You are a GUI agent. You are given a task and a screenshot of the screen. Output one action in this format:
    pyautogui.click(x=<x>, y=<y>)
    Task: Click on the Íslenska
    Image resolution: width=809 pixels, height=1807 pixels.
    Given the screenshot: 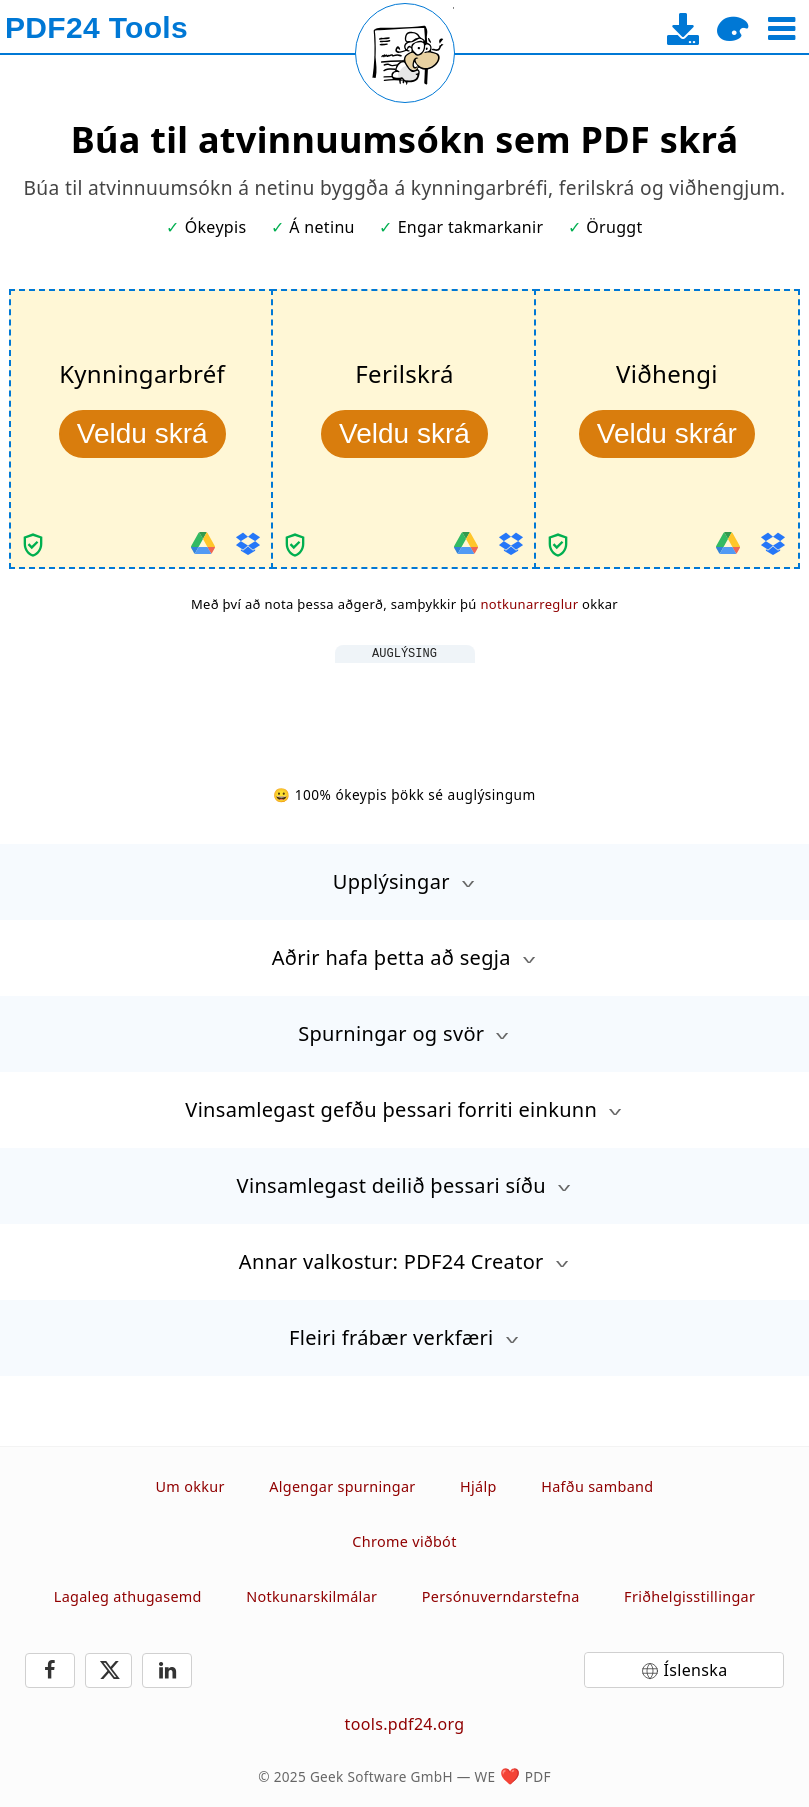 What is the action you would take?
    pyautogui.click(x=696, y=1670)
    